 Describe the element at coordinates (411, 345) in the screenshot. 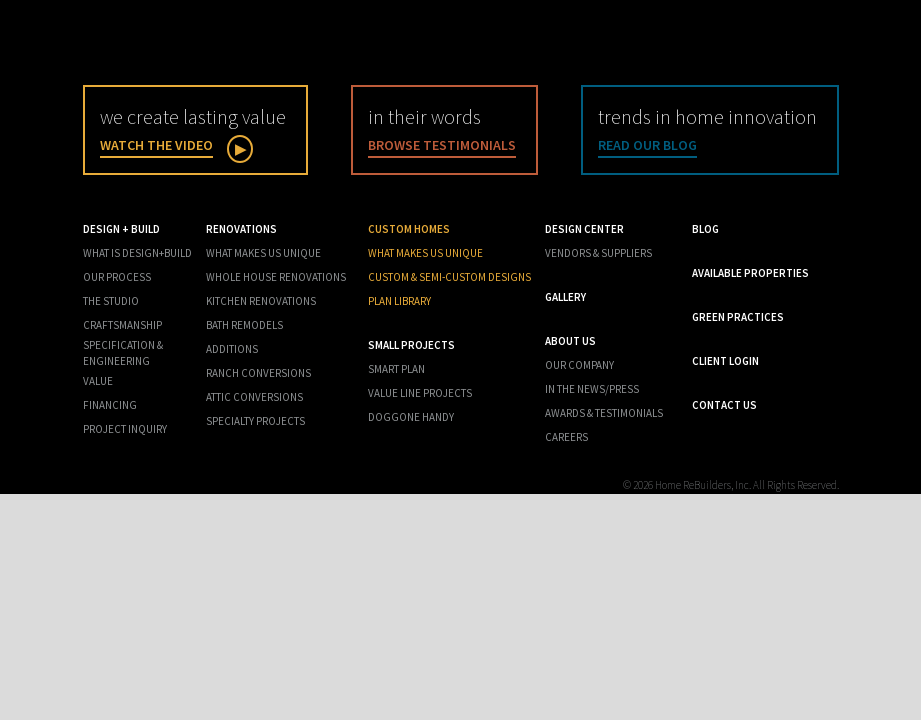

I see `Small Projects` at that location.